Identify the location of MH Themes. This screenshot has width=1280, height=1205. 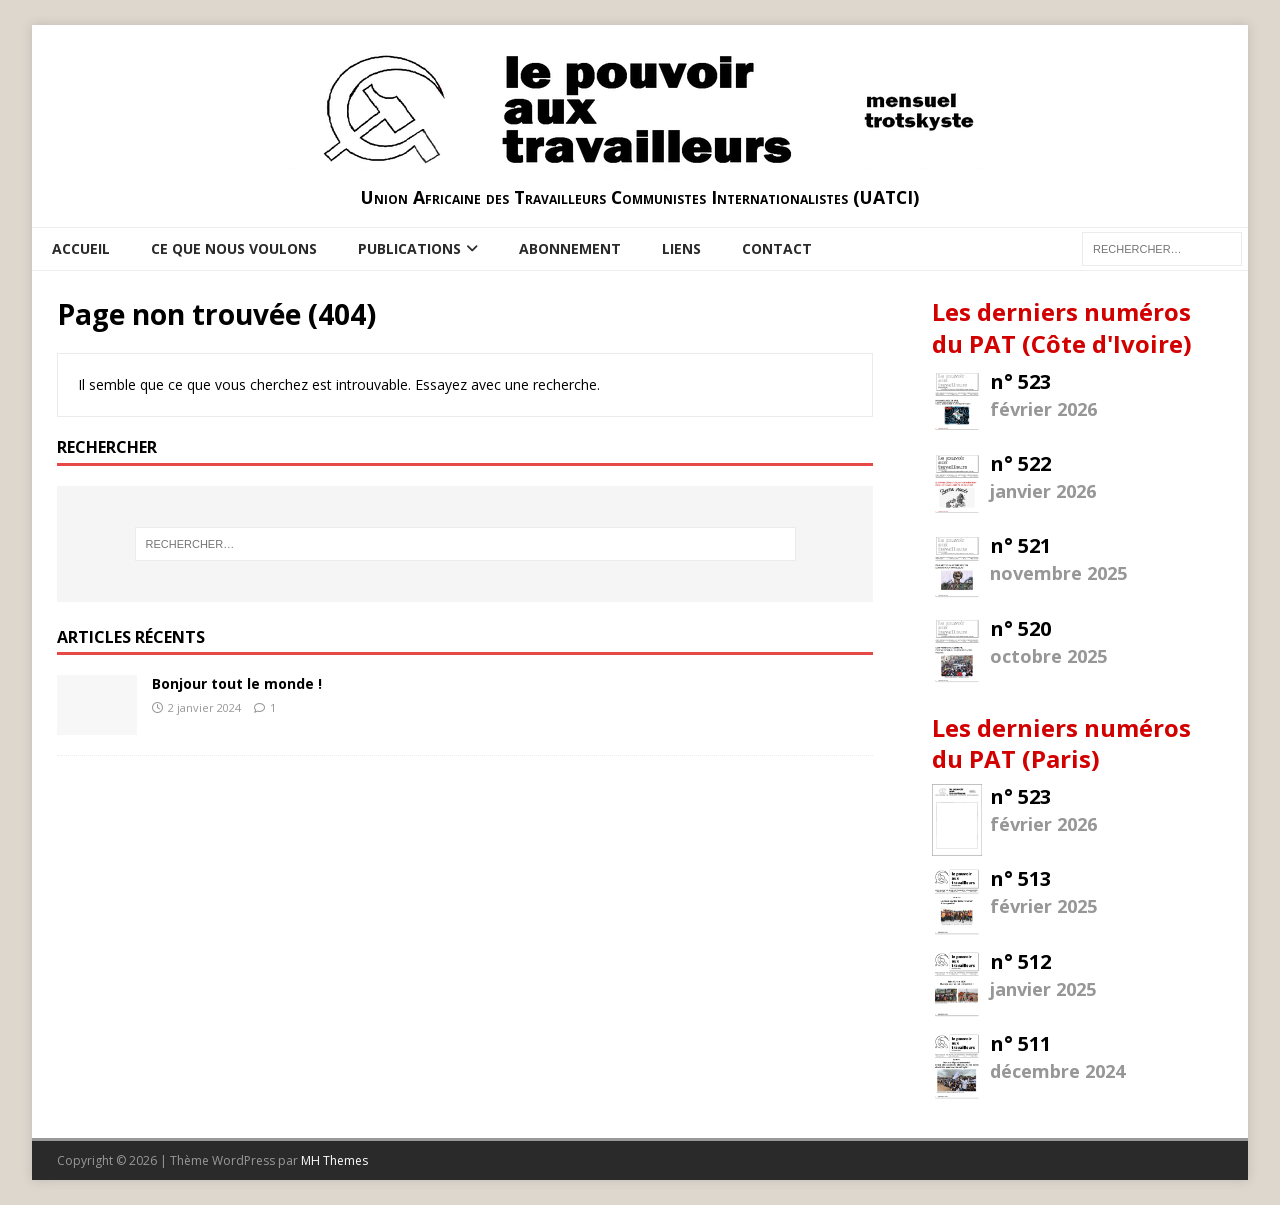
(334, 1160).